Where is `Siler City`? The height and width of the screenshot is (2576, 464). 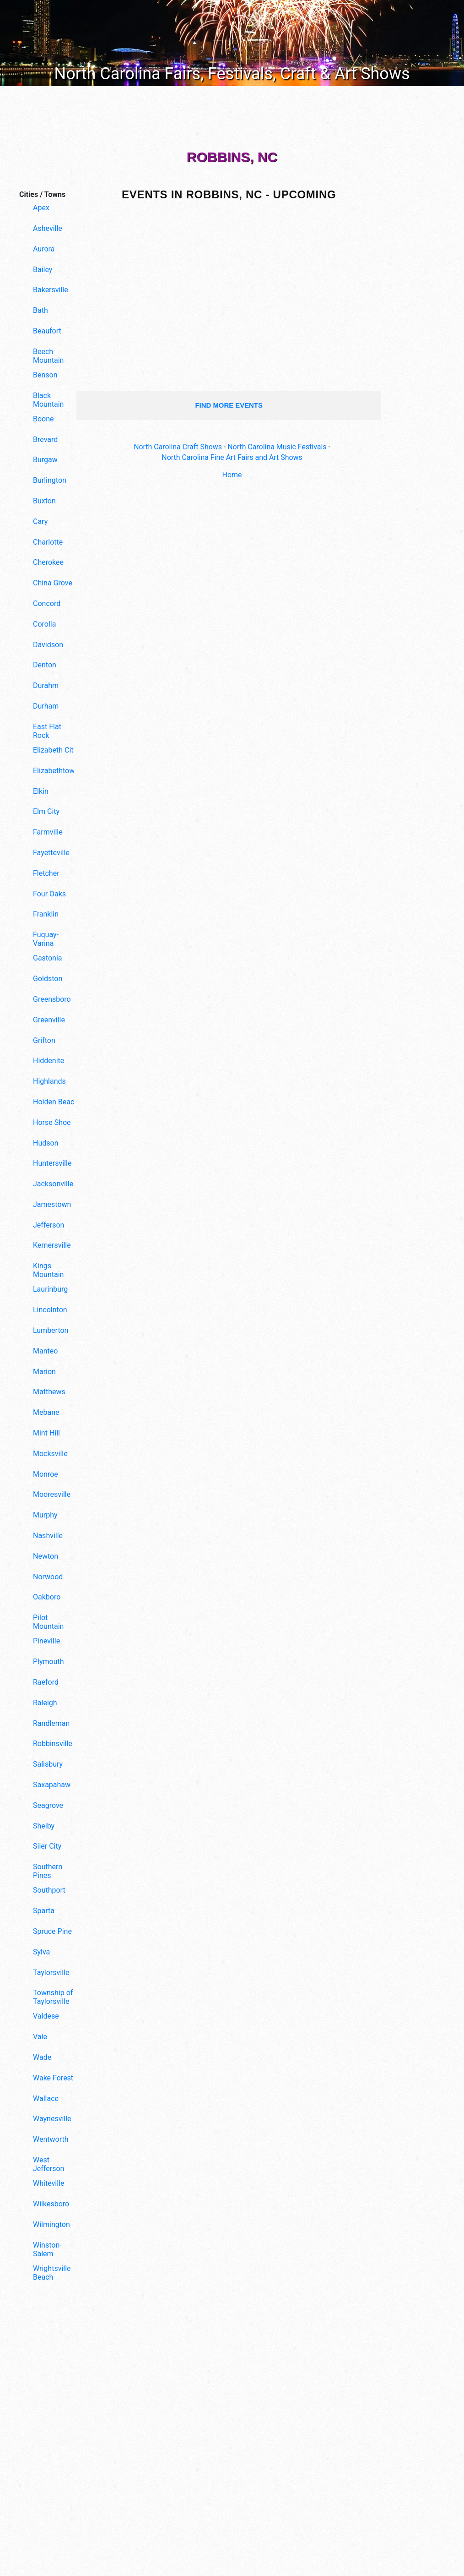 Siler City is located at coordinates (47, 1846).